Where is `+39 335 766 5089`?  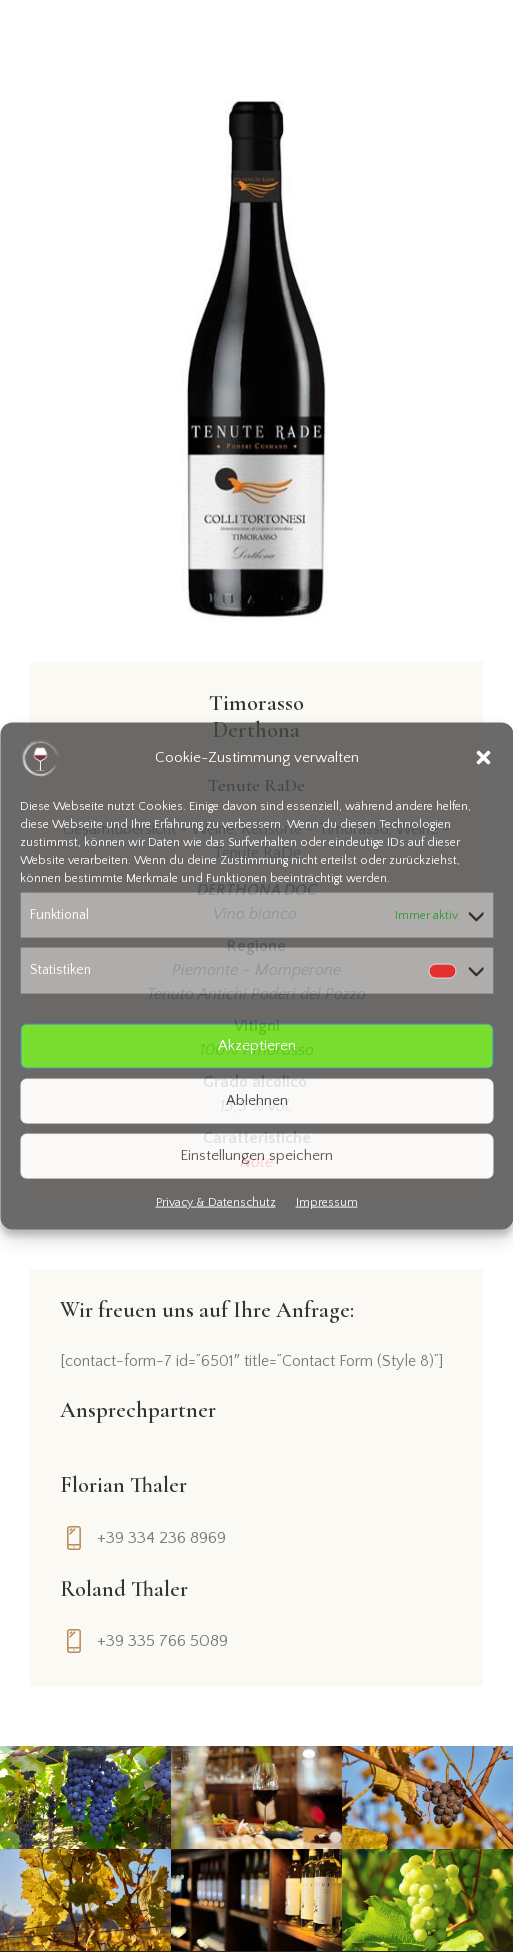 +39 335 766 5089 is located at coordinates (162, 1641).